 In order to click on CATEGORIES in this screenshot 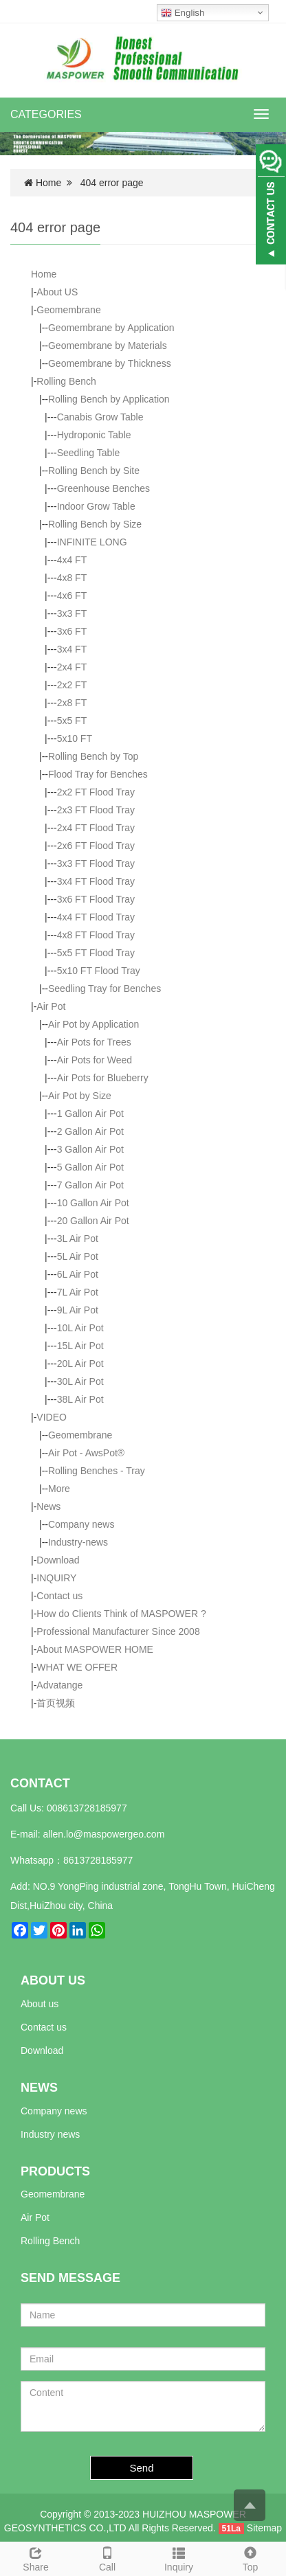, I will do `click(46, 114)`.